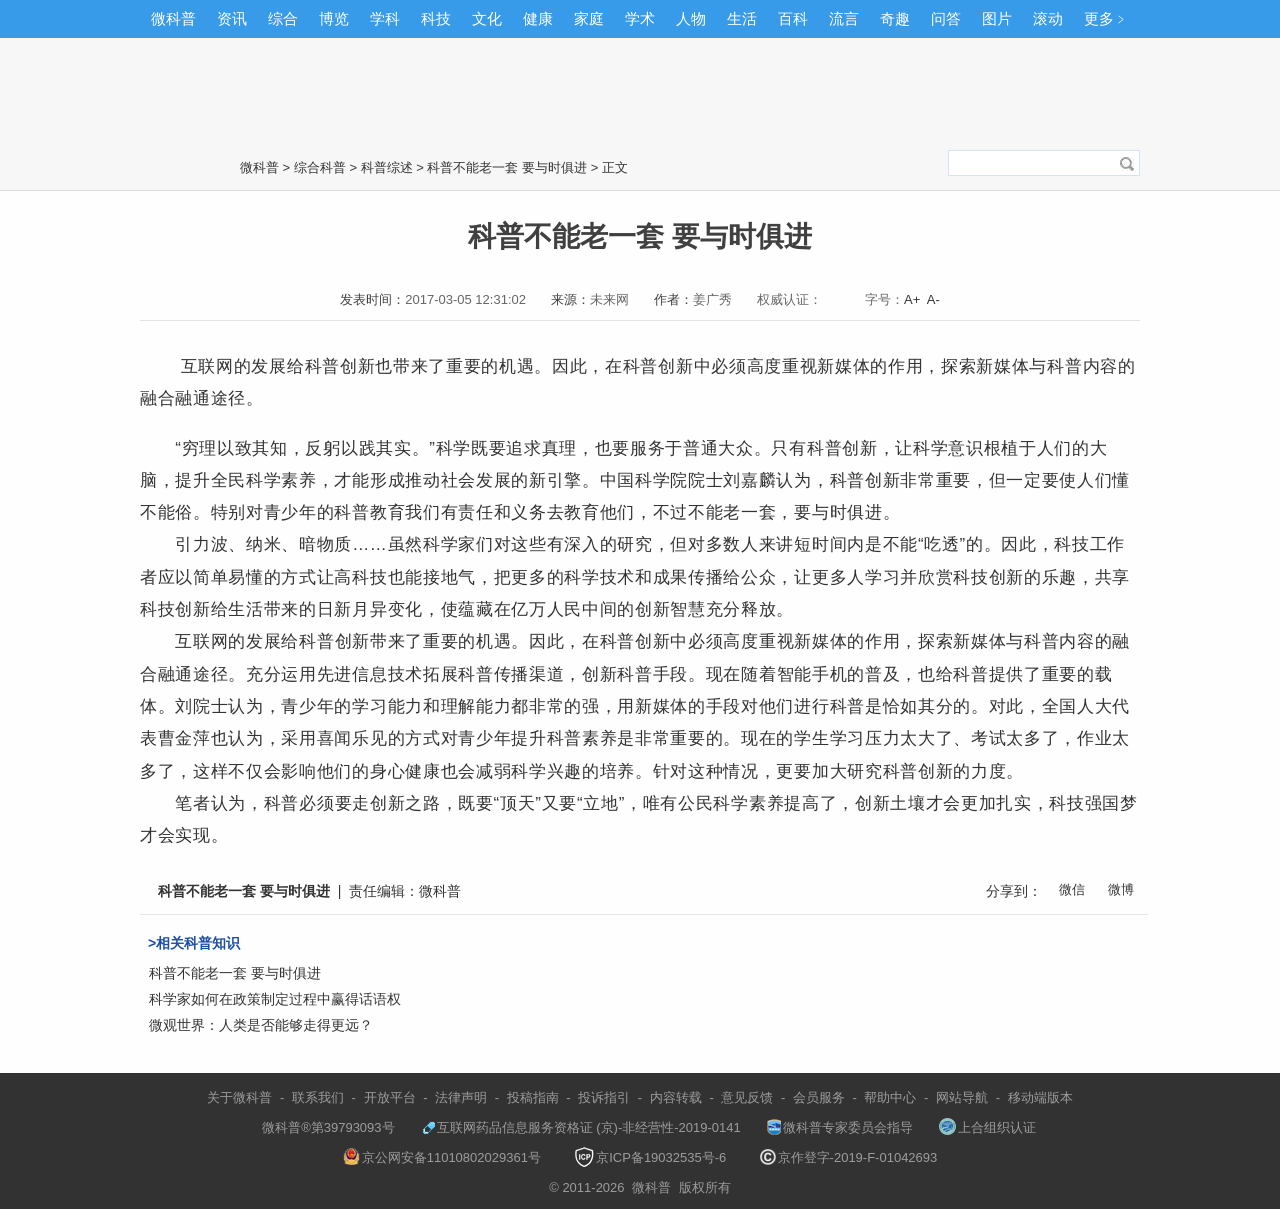 This screenshot has height=1209, width=1280. What do you see at coordinates (1106, 18) in the screenshot?
I see `更多﹥` at bounding box center [1106, 18].